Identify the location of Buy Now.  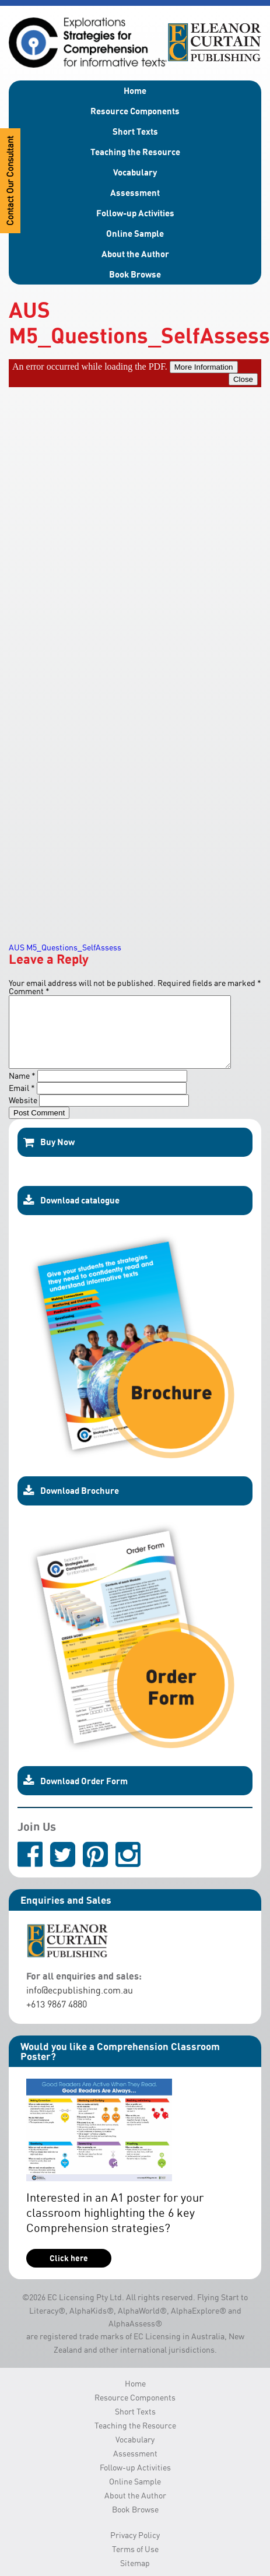
(49, 1156).